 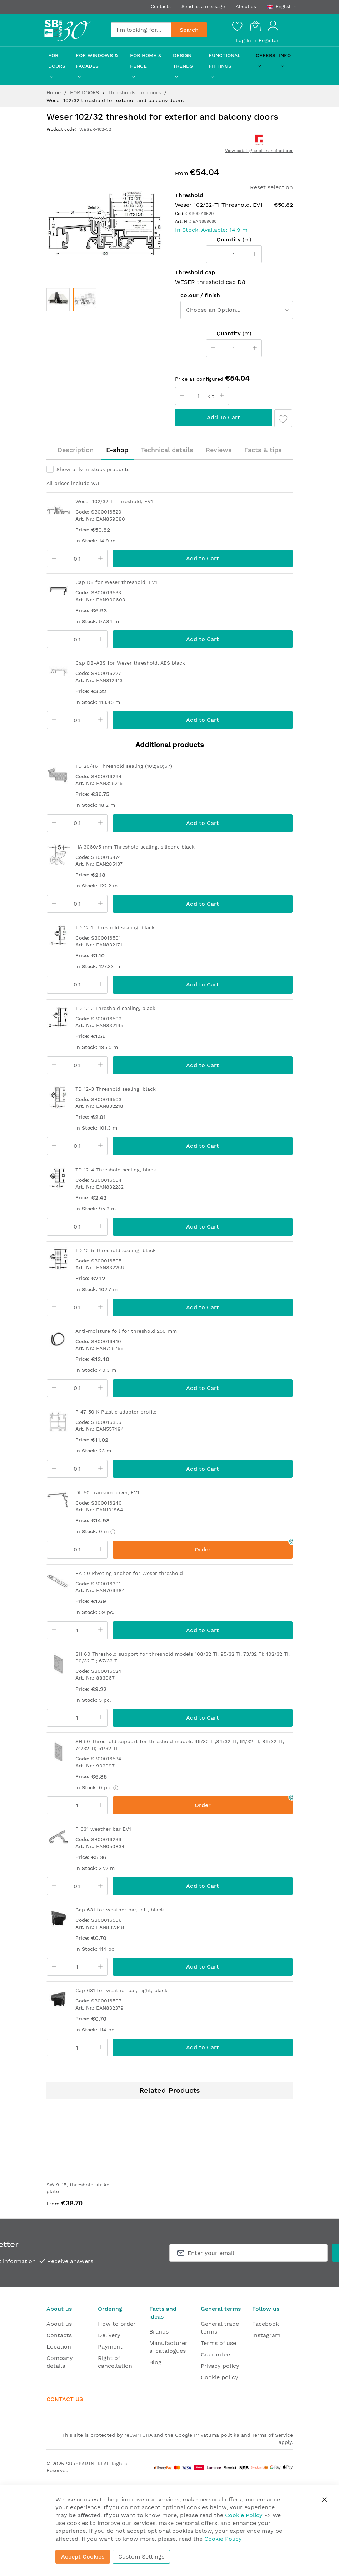 What do you see at coordinates (141, 2556) in the screenshot?
I see `Custom Settings` at bounding box center [141, 2556].